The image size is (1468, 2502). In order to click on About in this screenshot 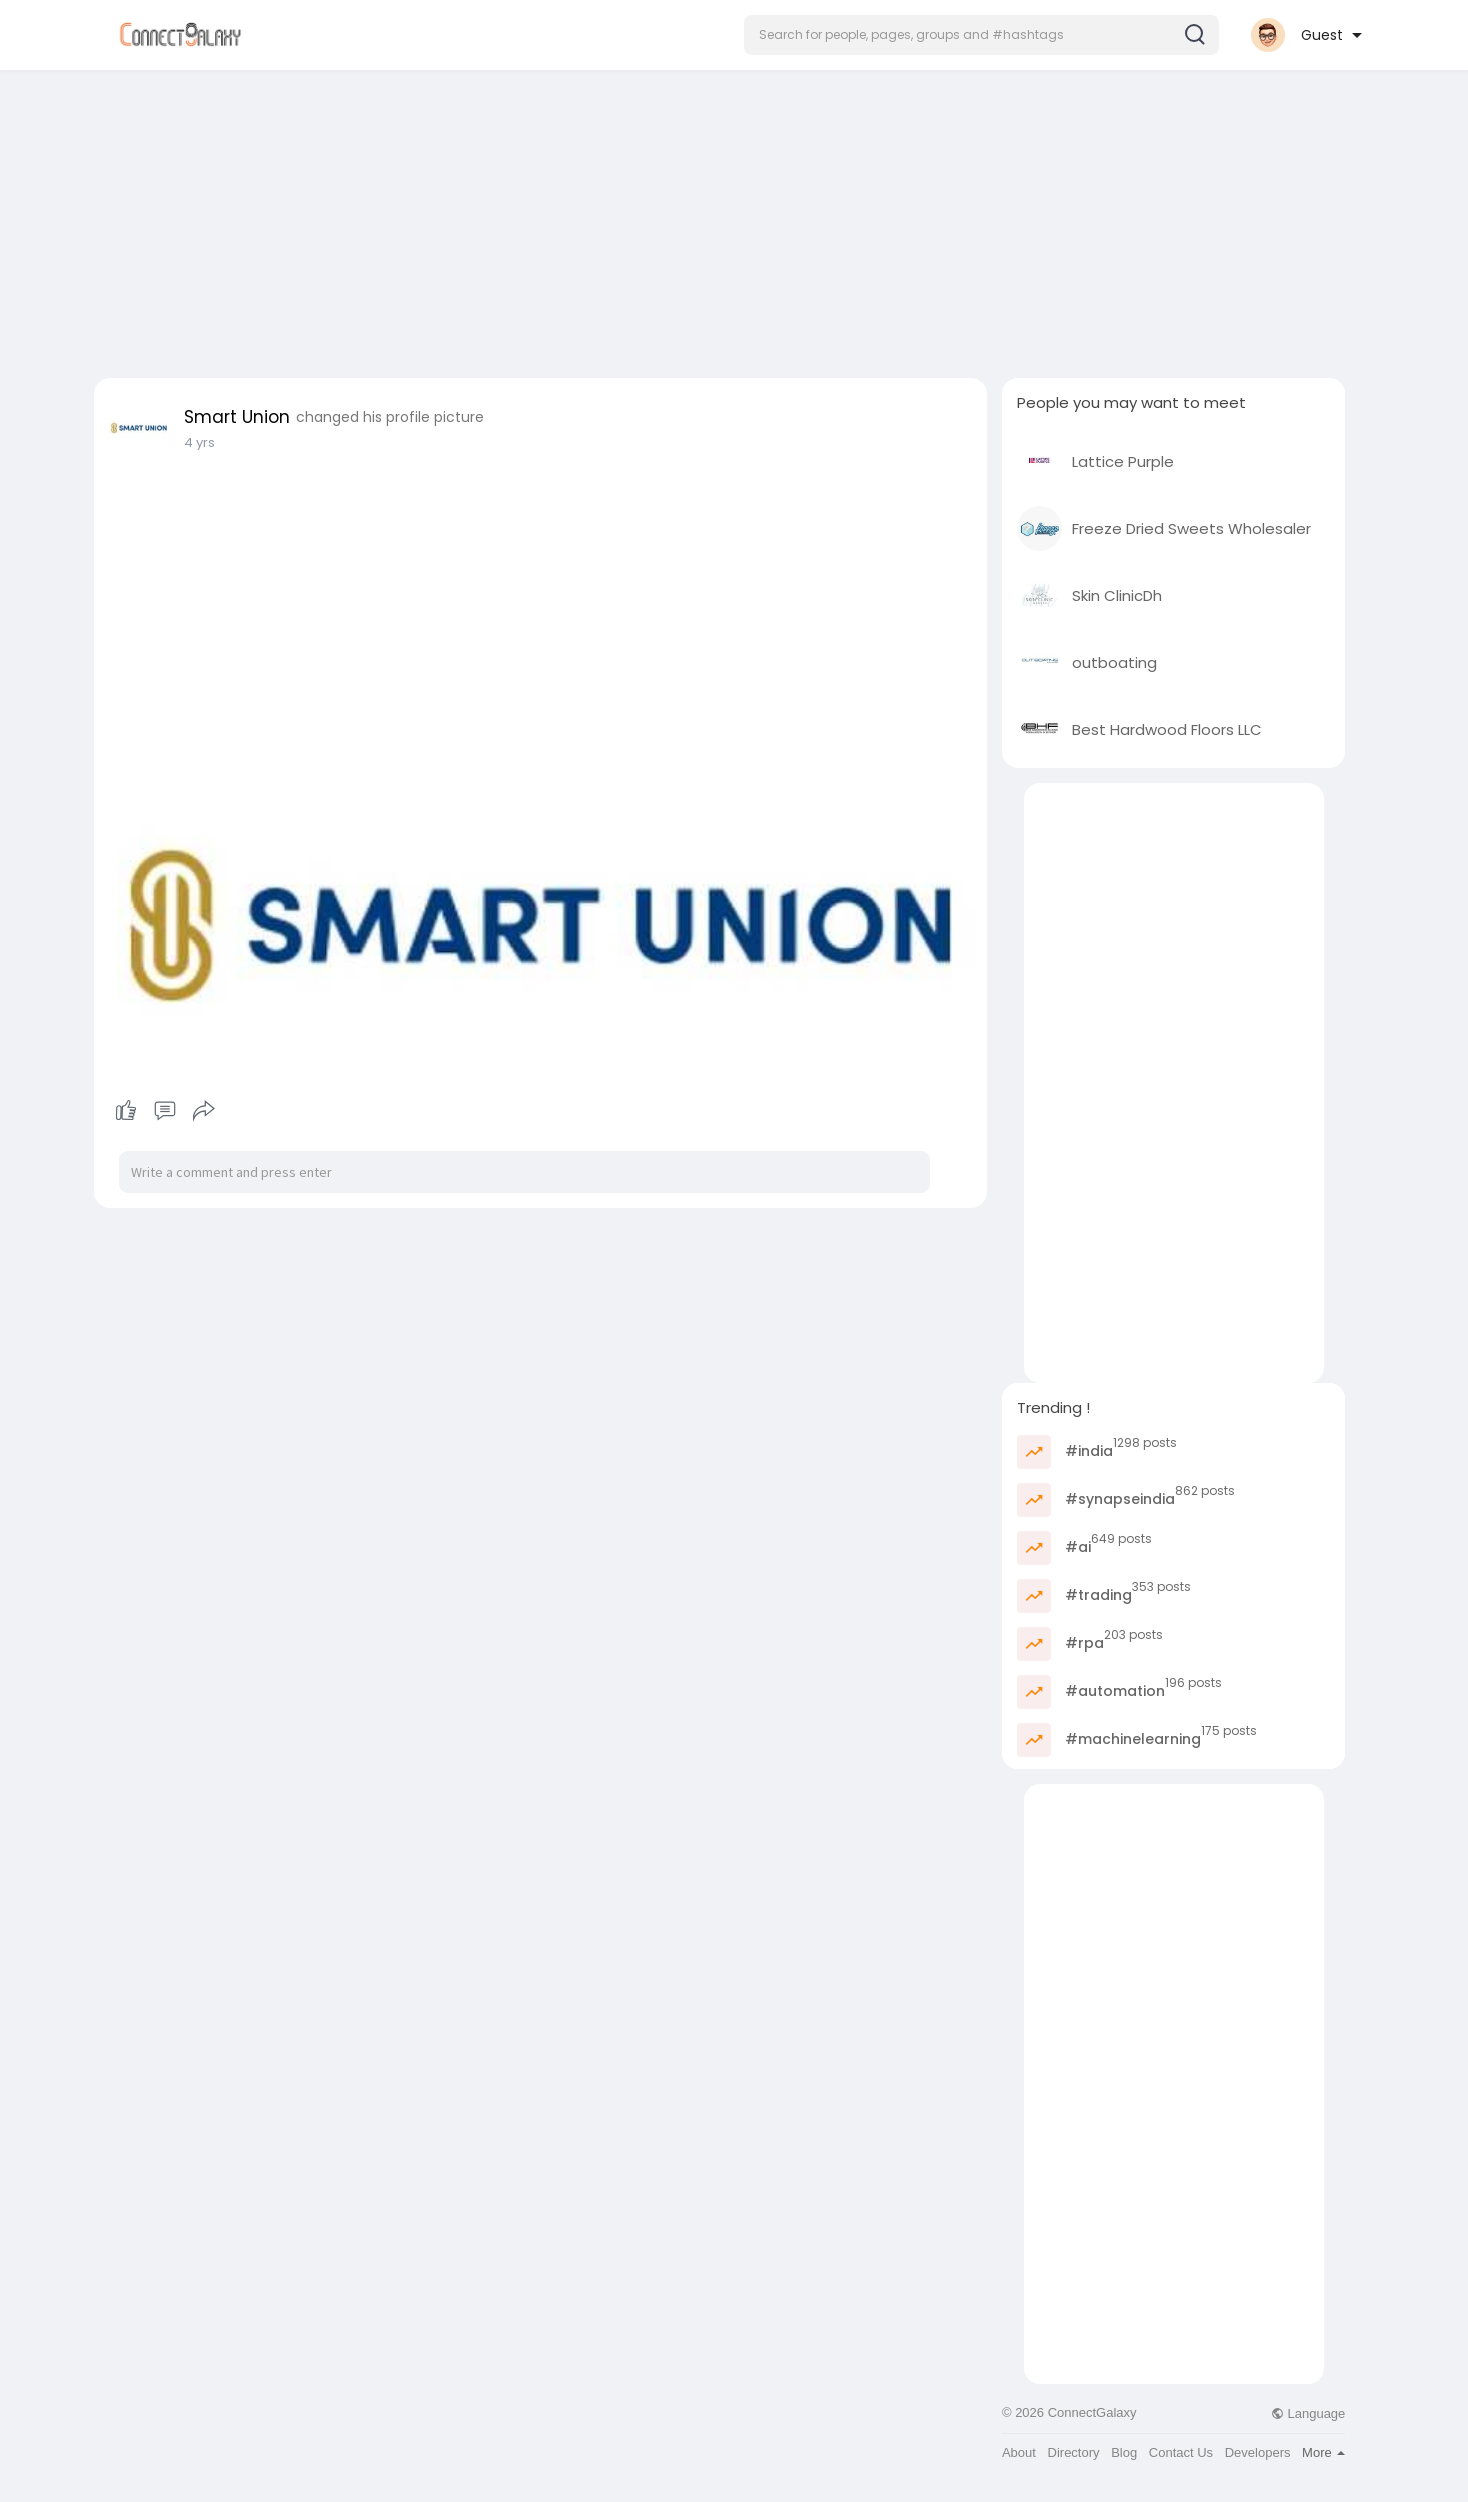, I will do `click(1019, 2452)`.